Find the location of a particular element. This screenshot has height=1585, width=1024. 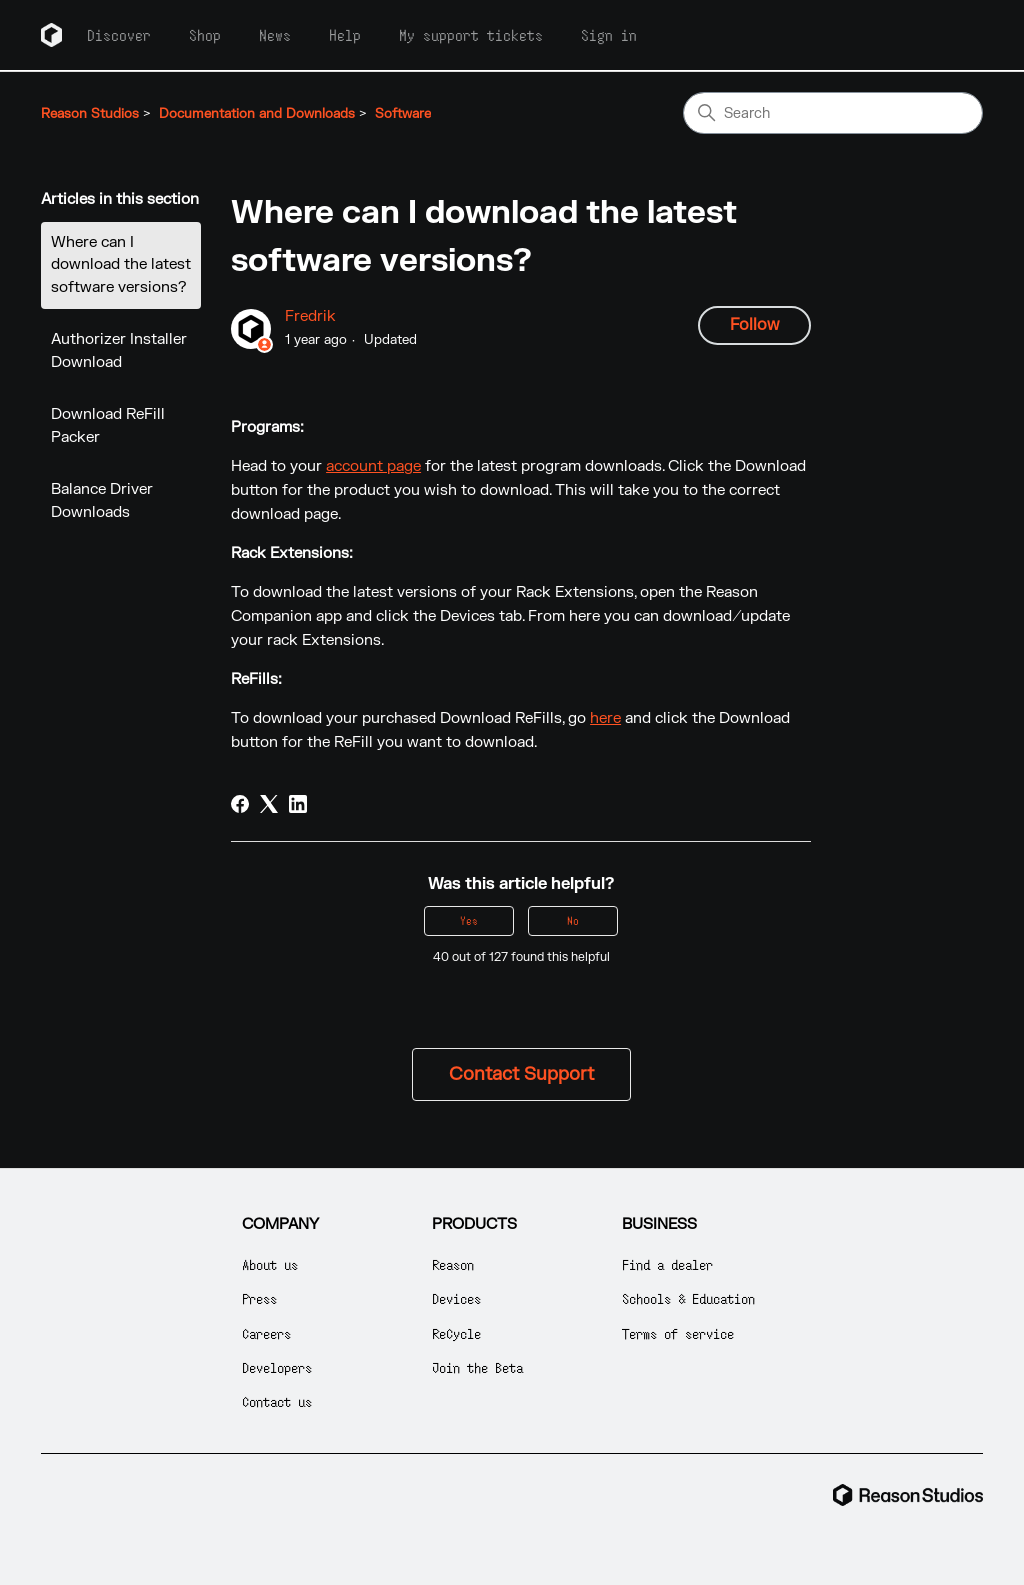

account page is located at coordinates (373, 466).